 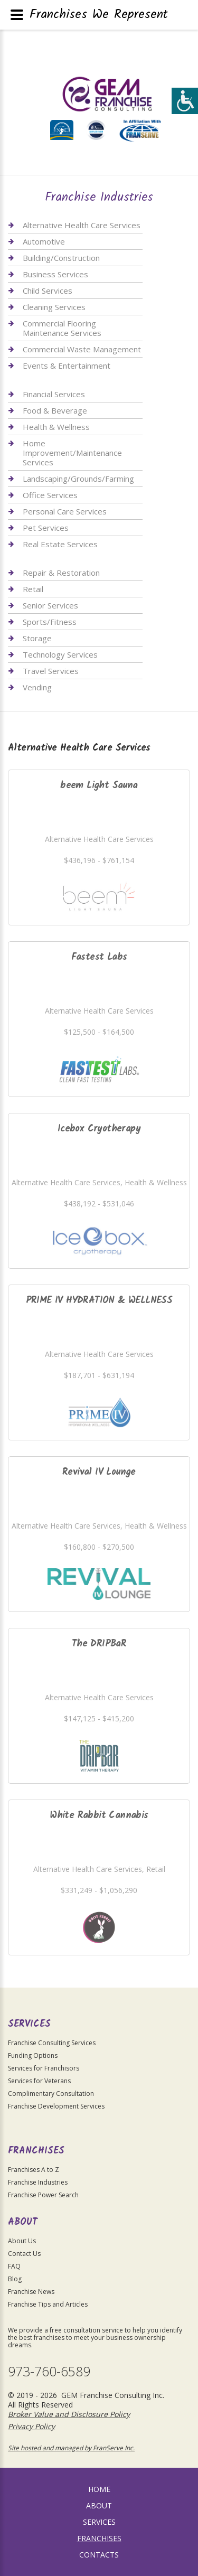 What do you see at coordinates (52, 2042) in the screenshot?
I see `Franchise Consulting Services` at bounding box center [52, 2042].